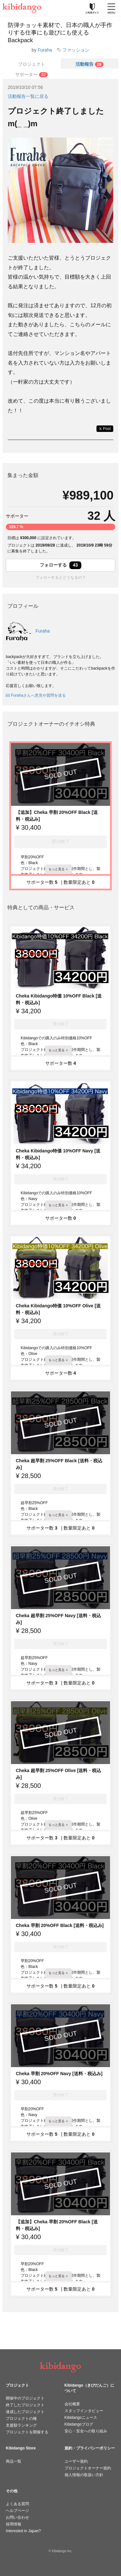  What do you see at coordinates (21, 2425) in the screenshot?
I see `支援額ランキング` at bounding box center [21, 2425].